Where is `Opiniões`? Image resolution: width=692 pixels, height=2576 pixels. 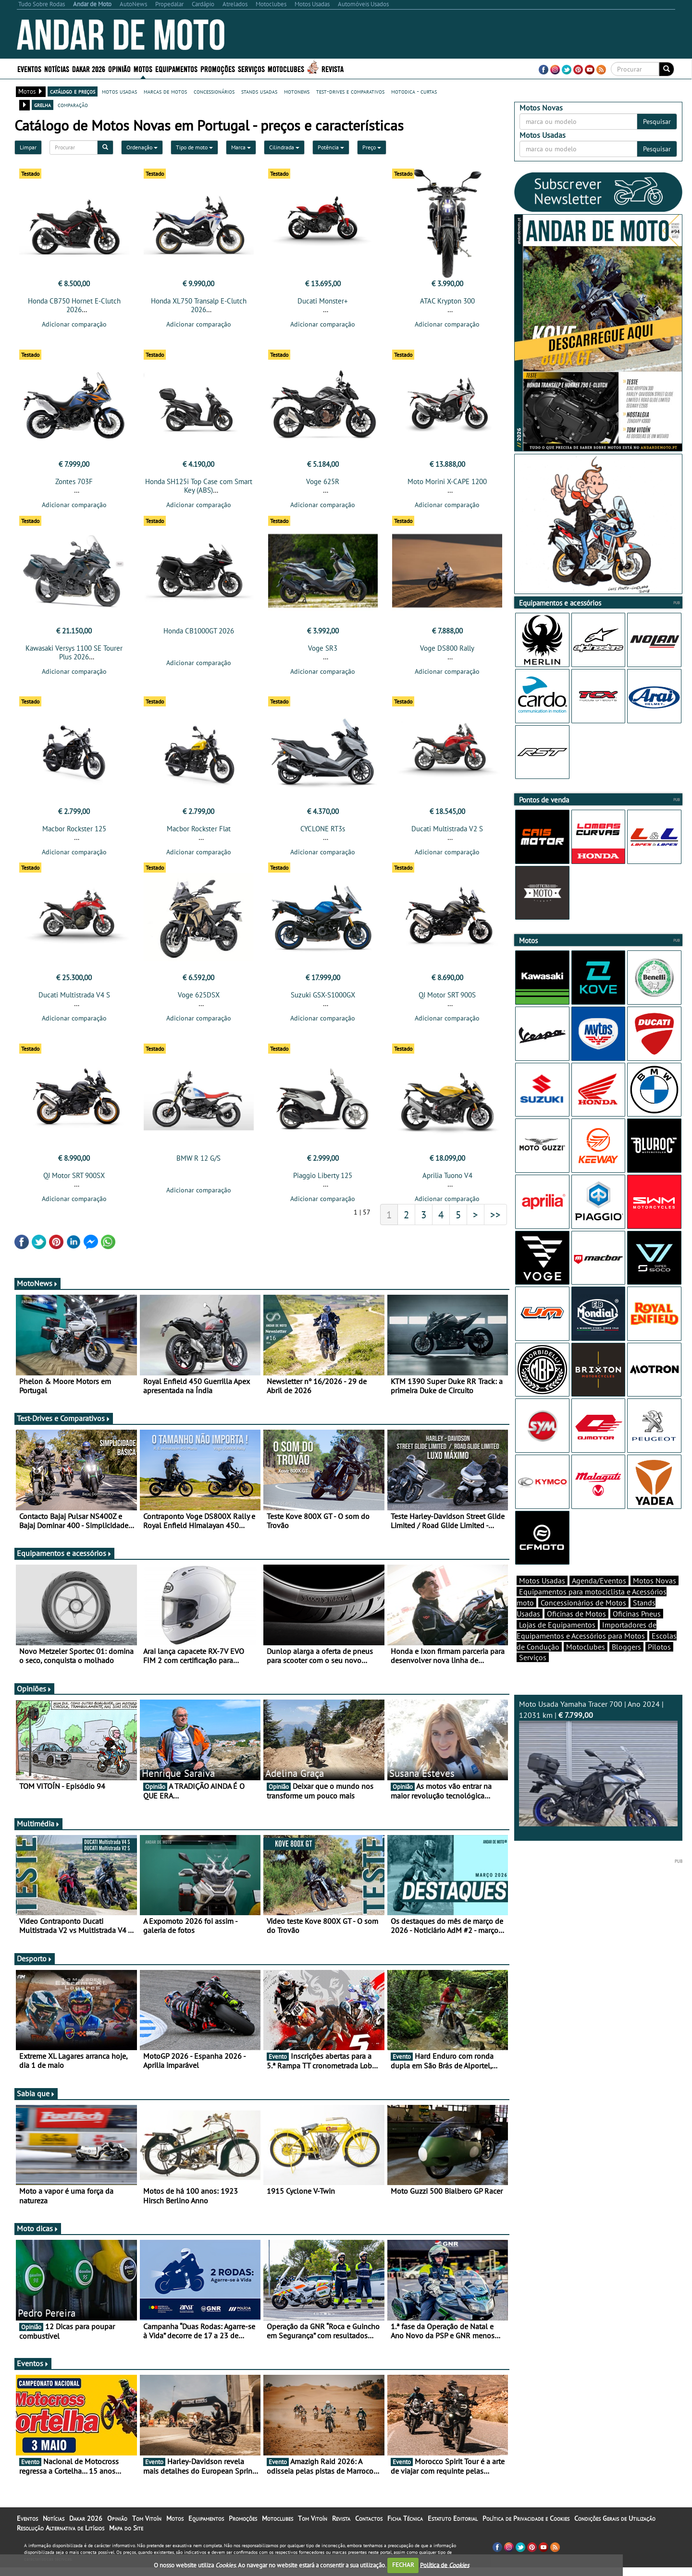
Opiniões is located at coordinates (34, 1697).